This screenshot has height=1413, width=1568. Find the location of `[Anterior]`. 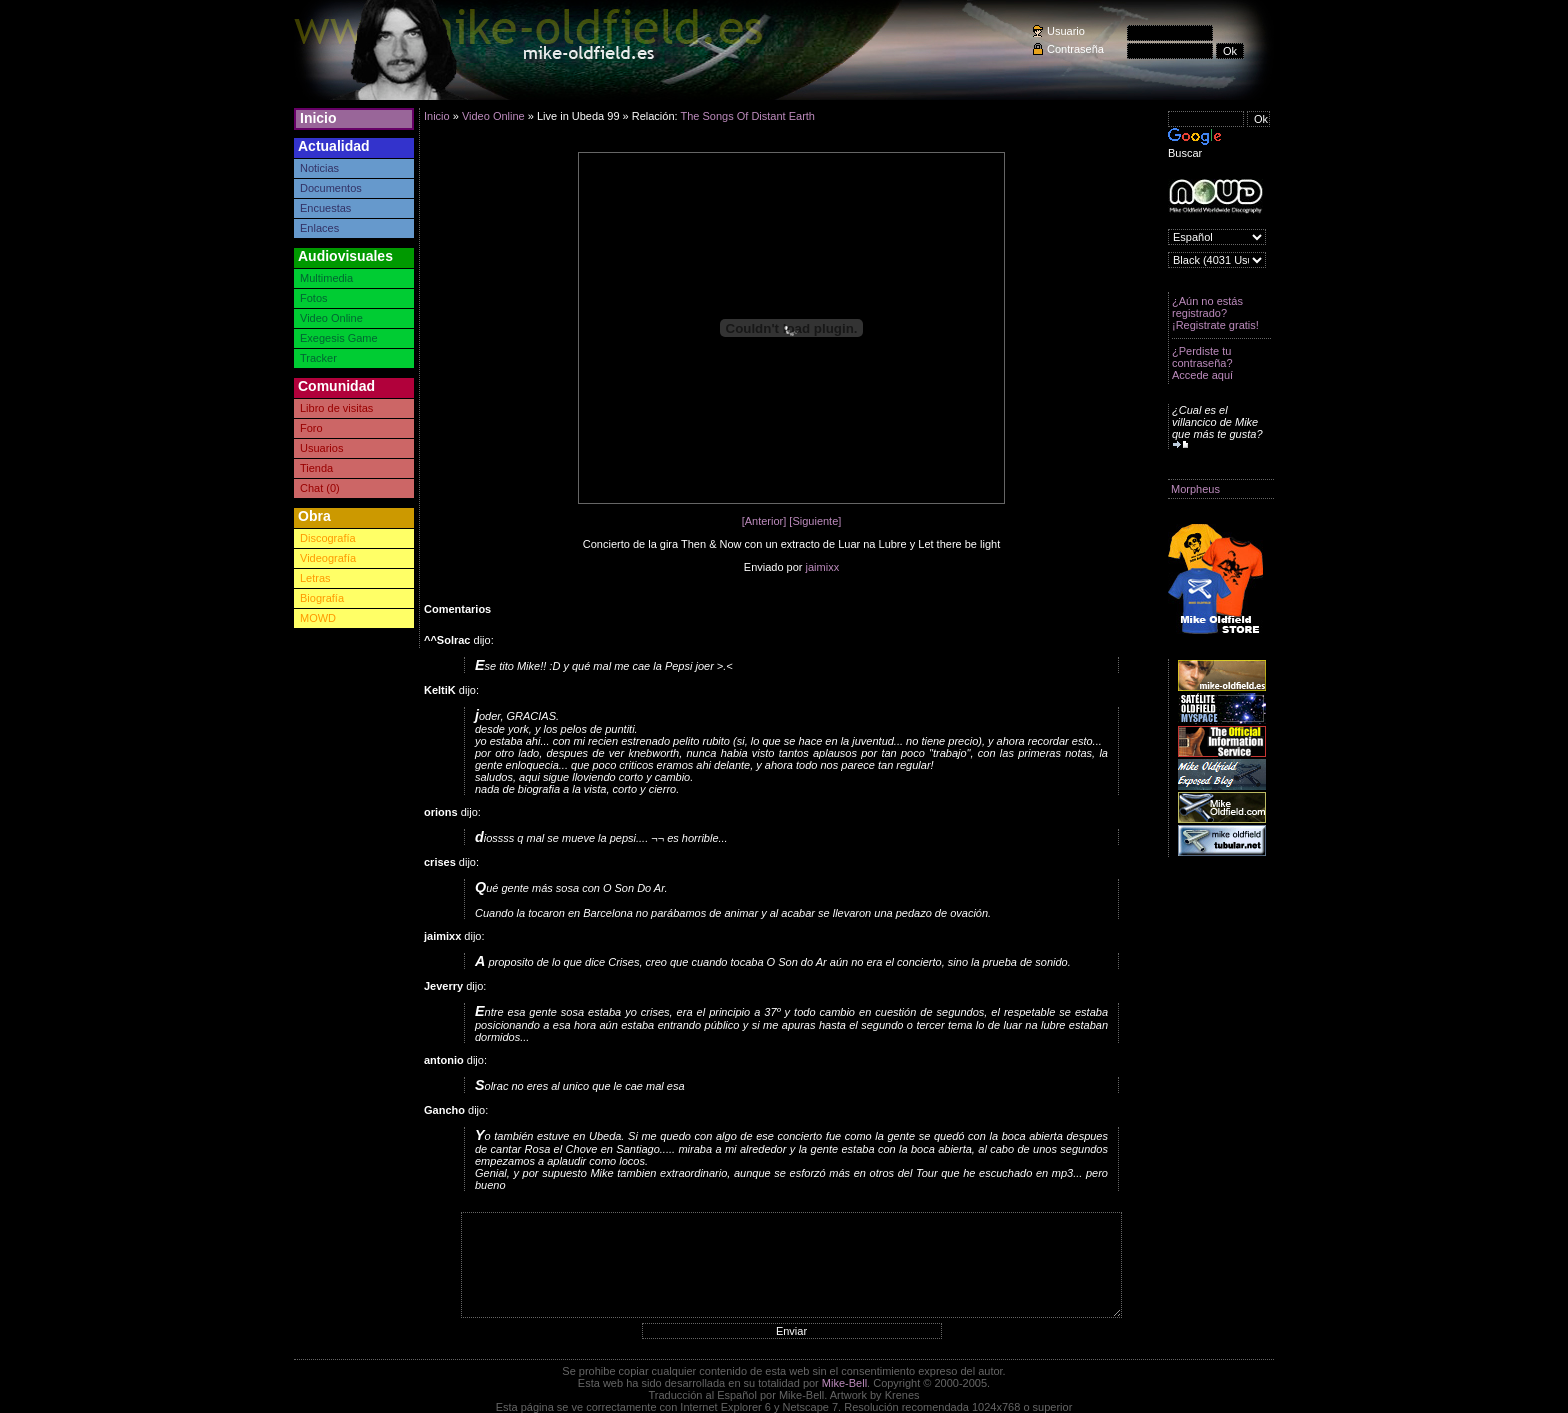

[Anterior] is located at coordinates (764, 521).